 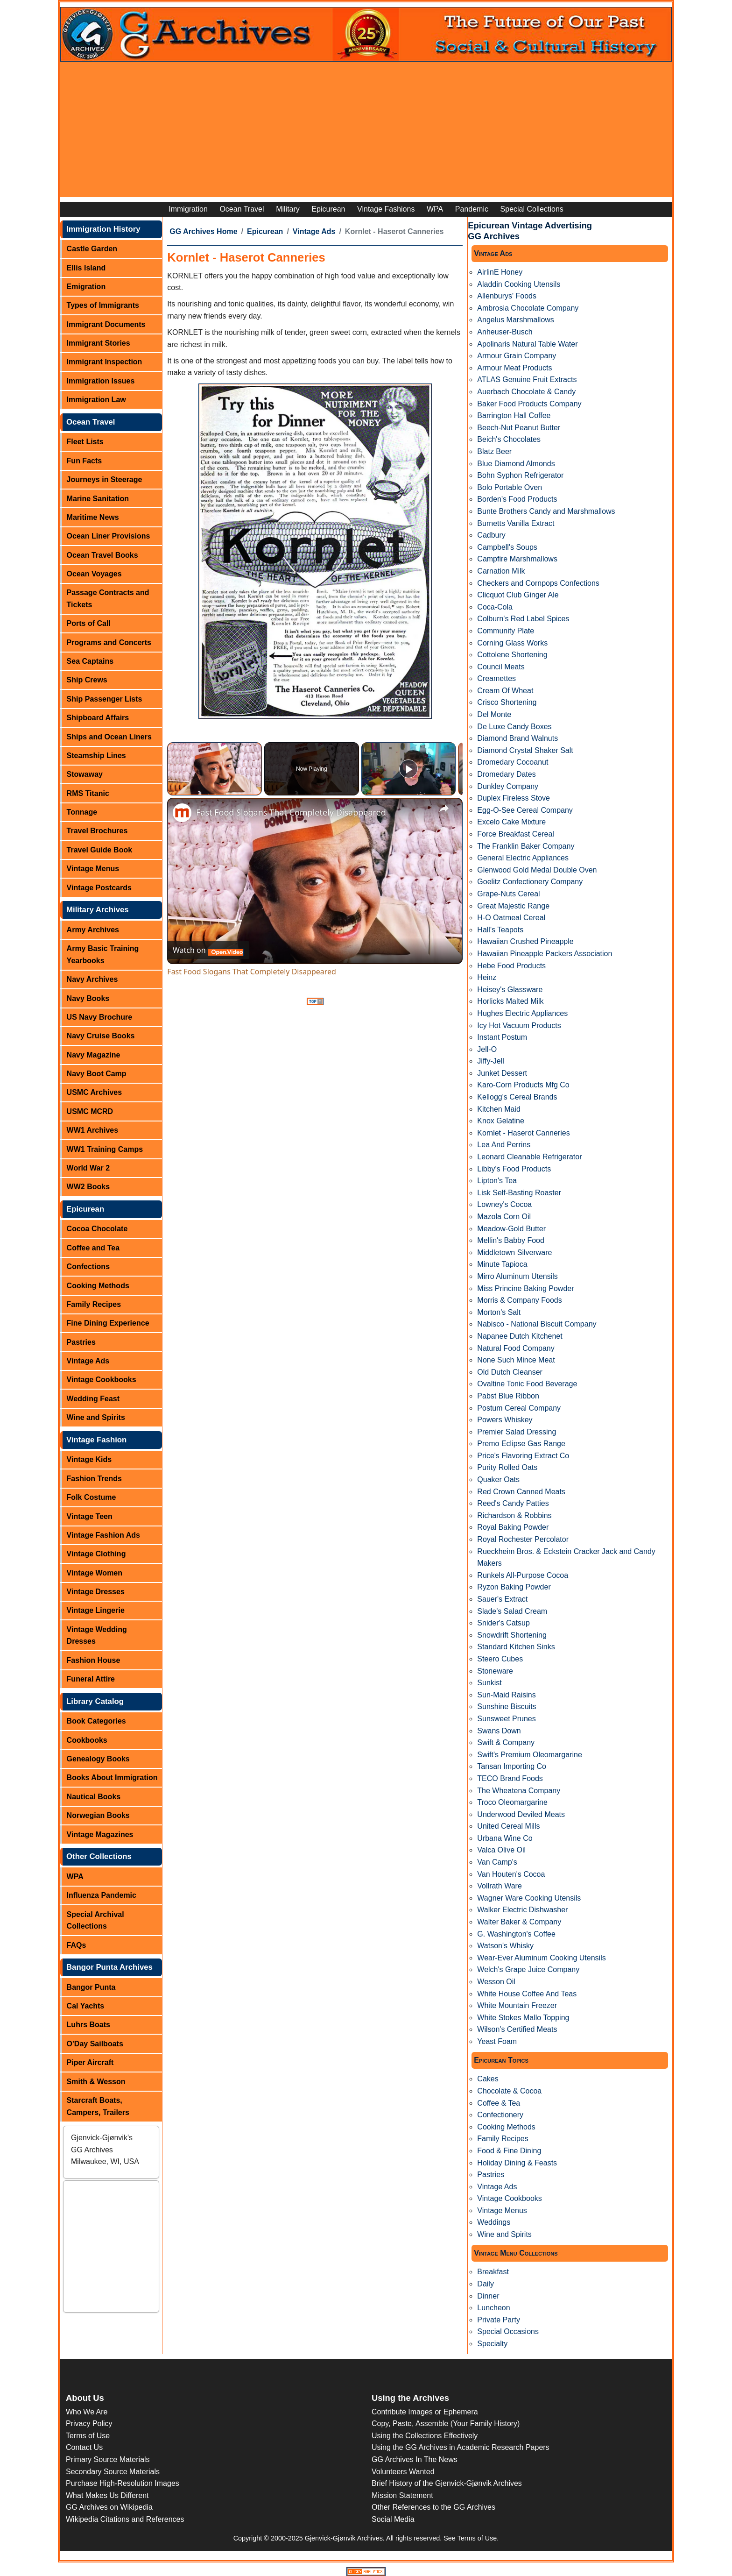 I want to click on Confectionery, so click(x=500, y=2115).